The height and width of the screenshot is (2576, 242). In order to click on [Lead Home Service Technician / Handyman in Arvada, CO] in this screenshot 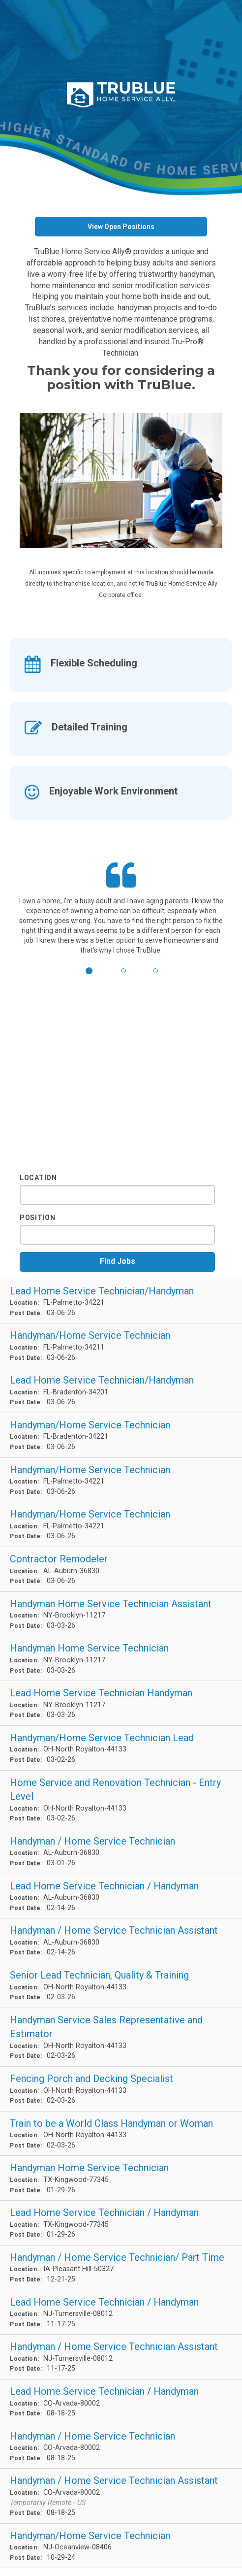, I will do `click(121, 2401)`.